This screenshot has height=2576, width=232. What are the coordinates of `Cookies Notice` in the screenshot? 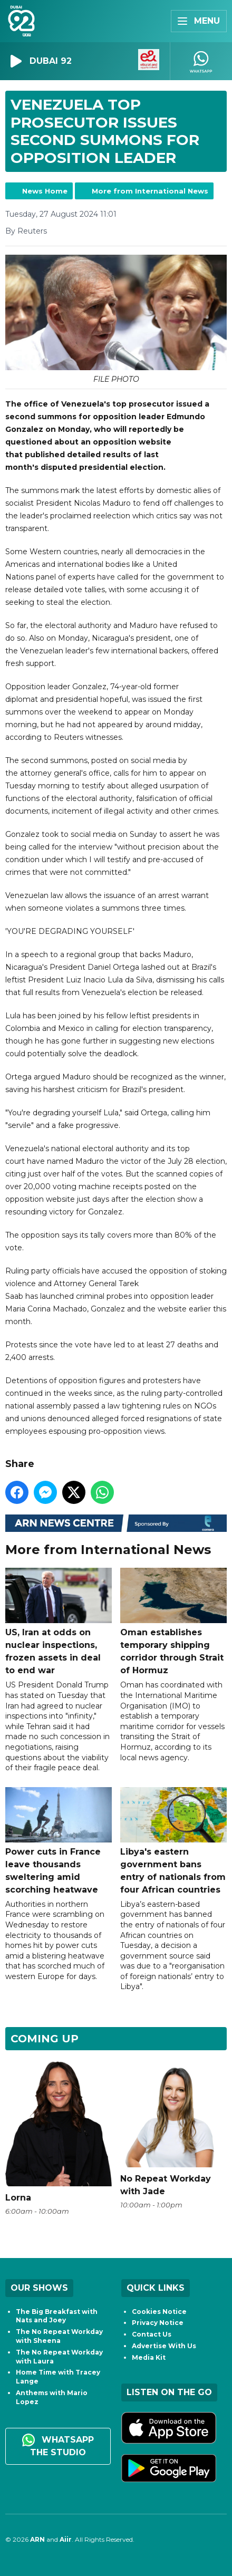 It's located at (159, 2311).